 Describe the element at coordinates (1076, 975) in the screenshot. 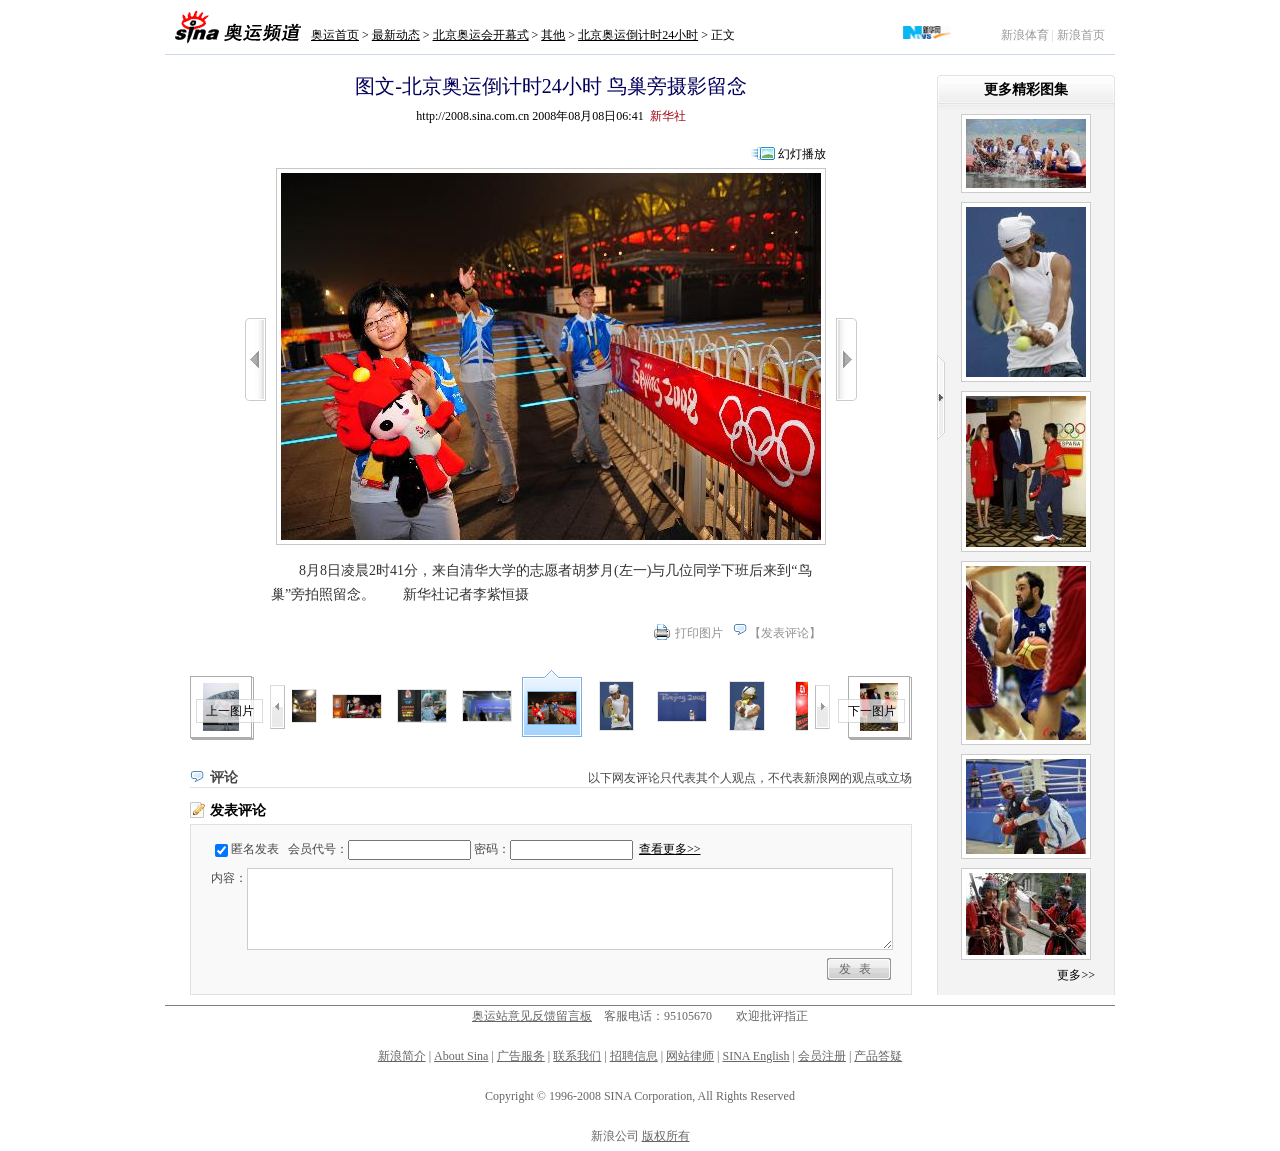

I see `更多>>` at that location.